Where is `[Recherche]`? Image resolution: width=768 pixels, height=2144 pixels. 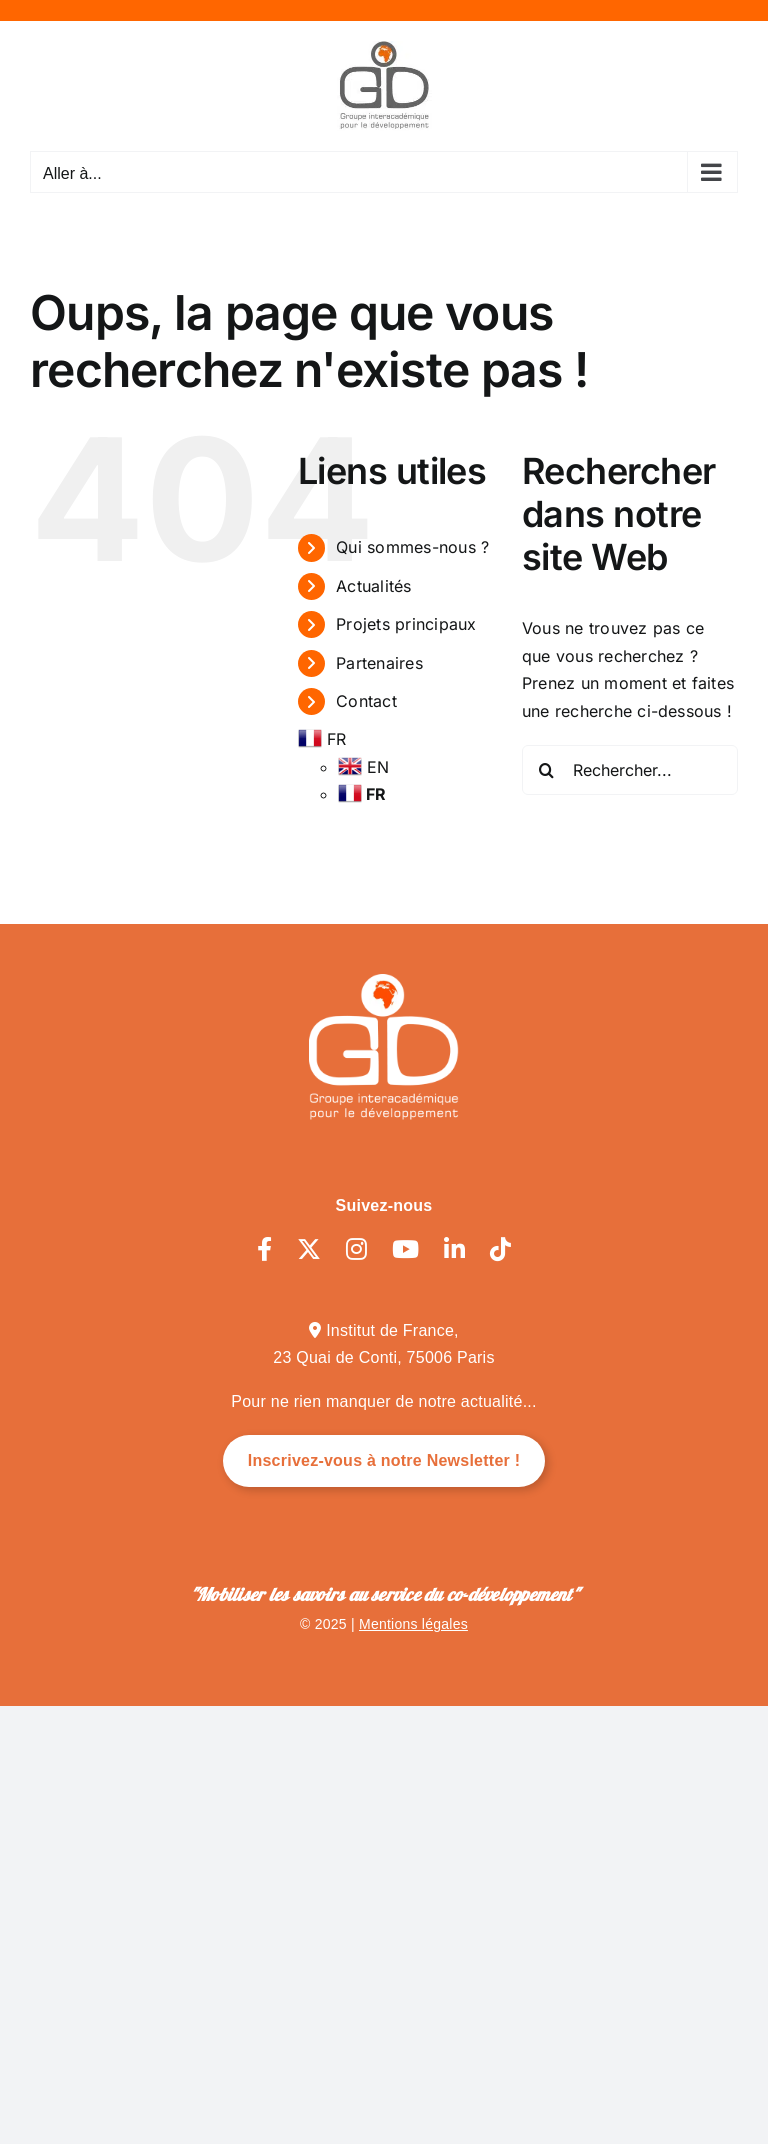
[Recherche] is located at coordinates (547, 770).